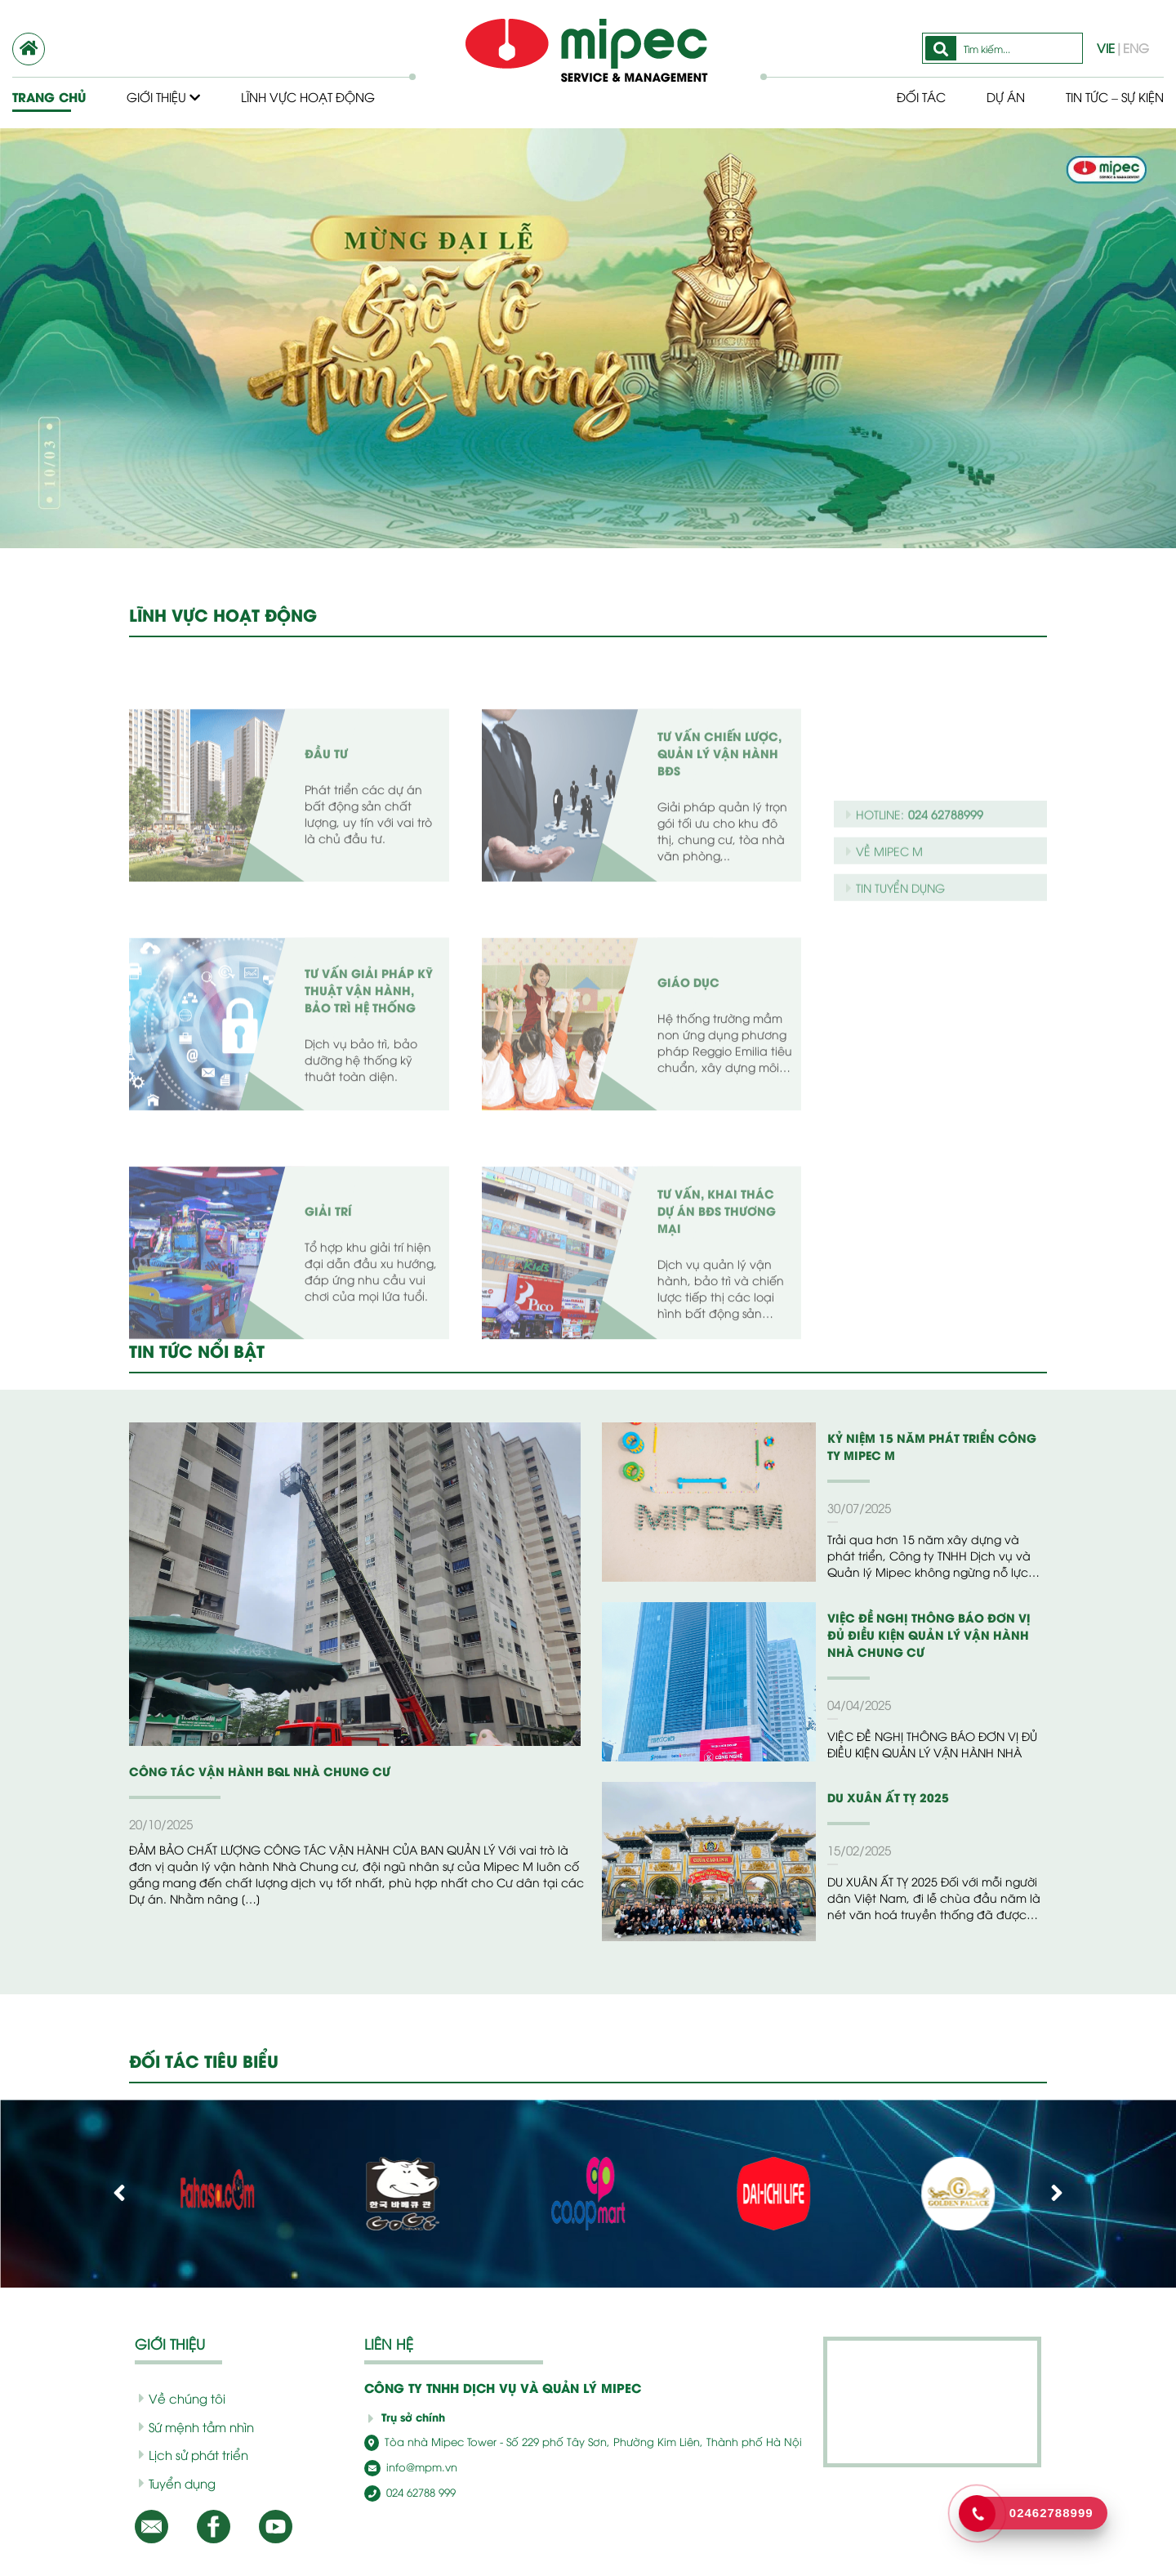 The image size is (1176, 2576). What do you see at coordinates (193, 2454) in the screenshot?
I see `Lịch sử phát triển` at bounding box center [193, 2454].